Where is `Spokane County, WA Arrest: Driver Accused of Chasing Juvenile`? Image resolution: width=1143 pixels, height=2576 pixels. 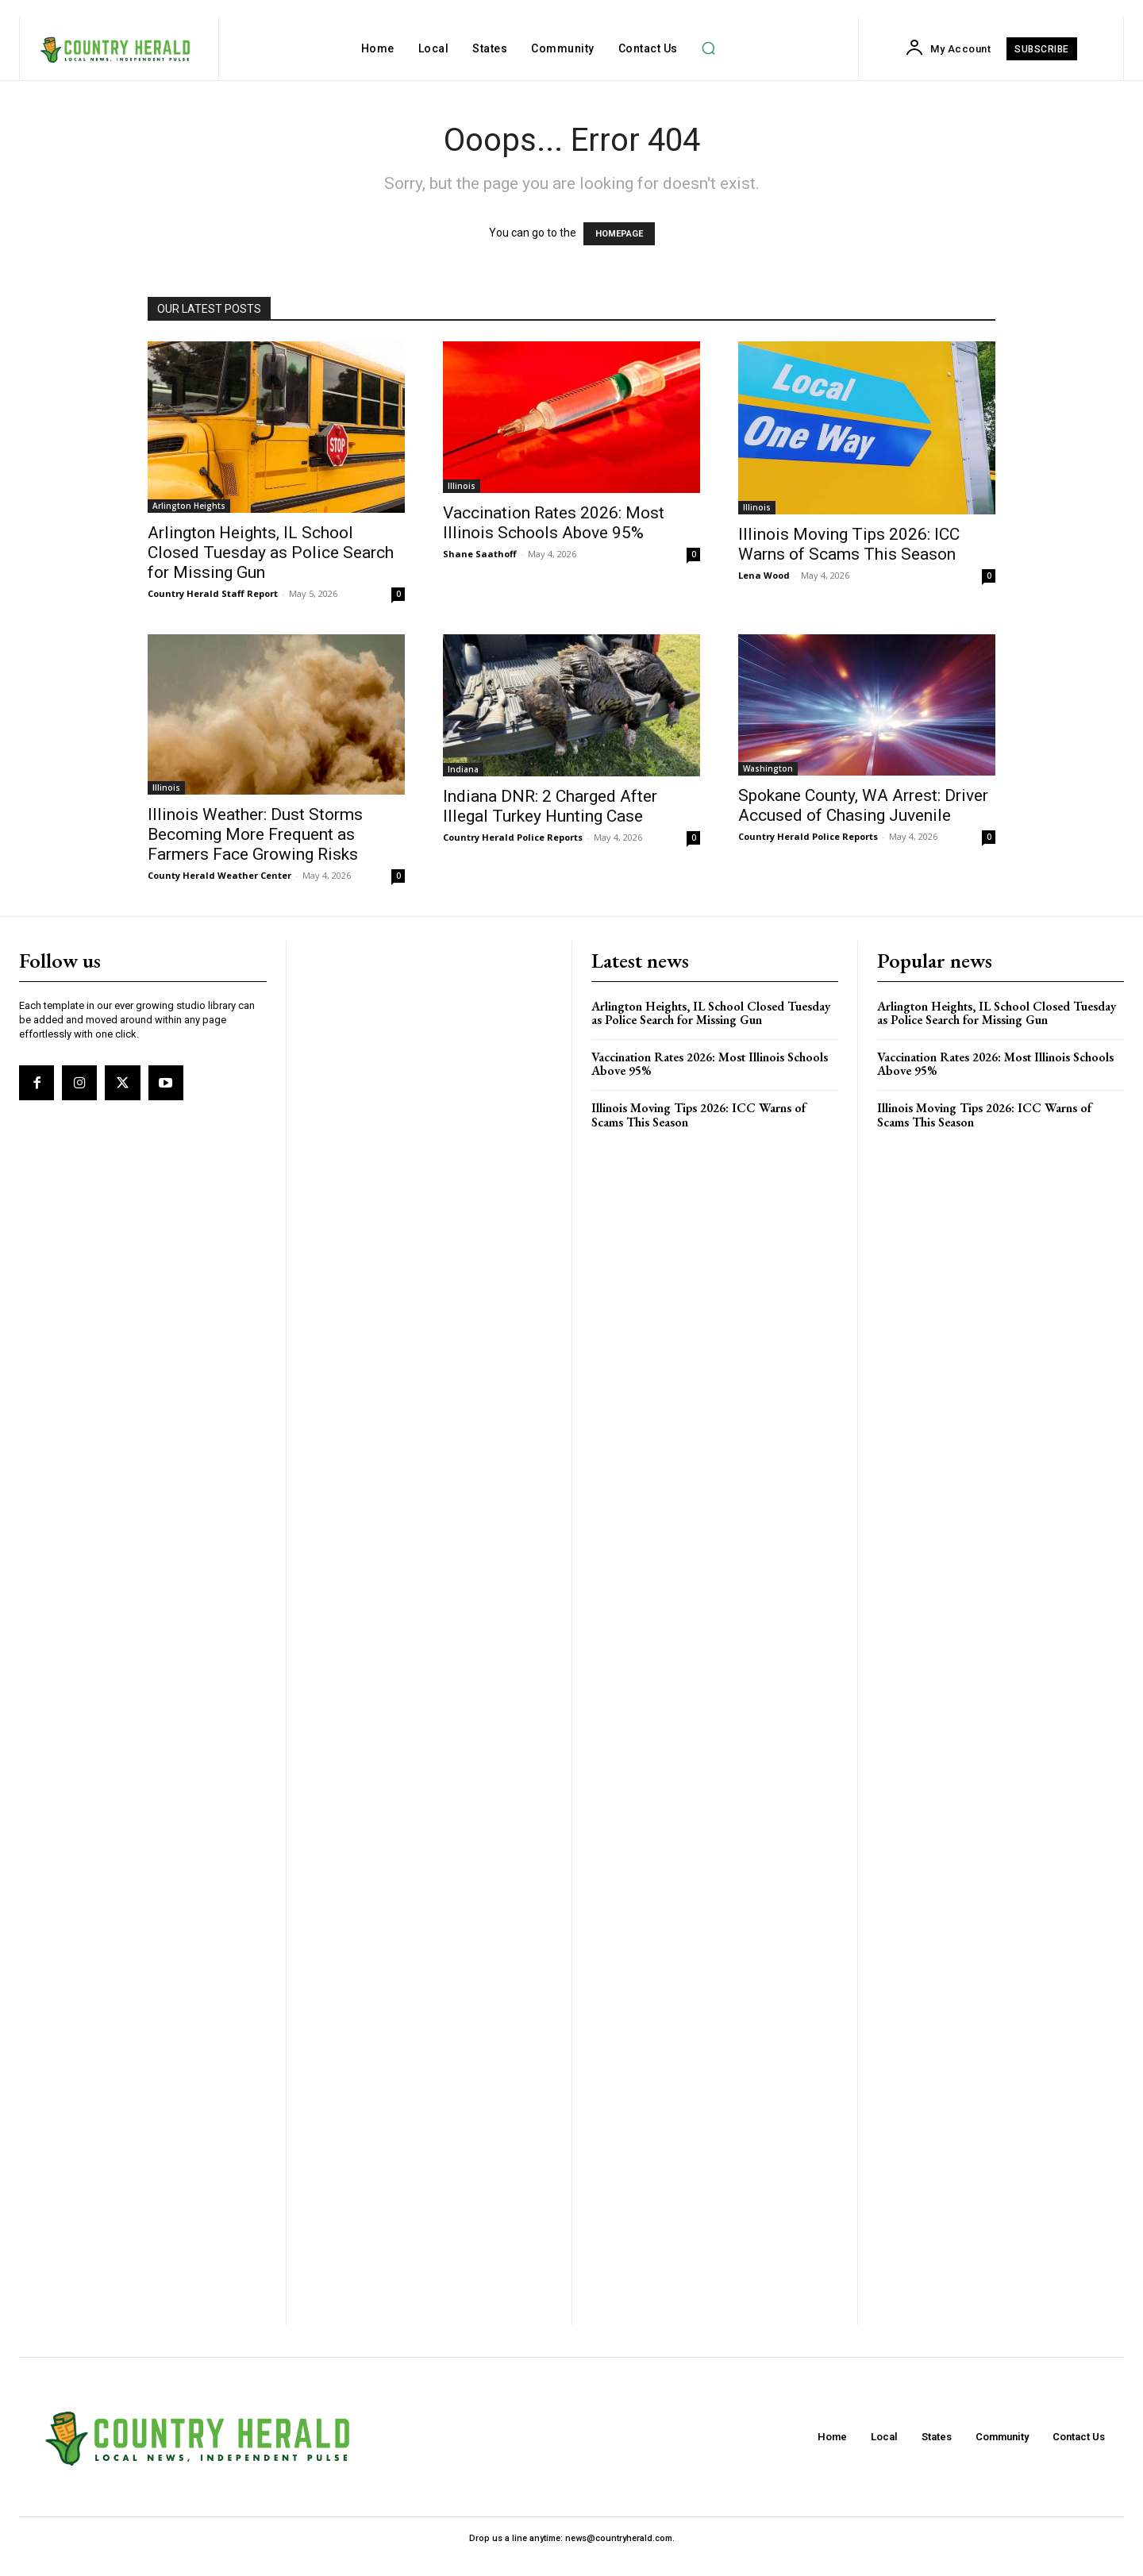 Spokane County, WA Arrest: Driver Accused of Chasing Juvenile is located at coordinates (863, 805).